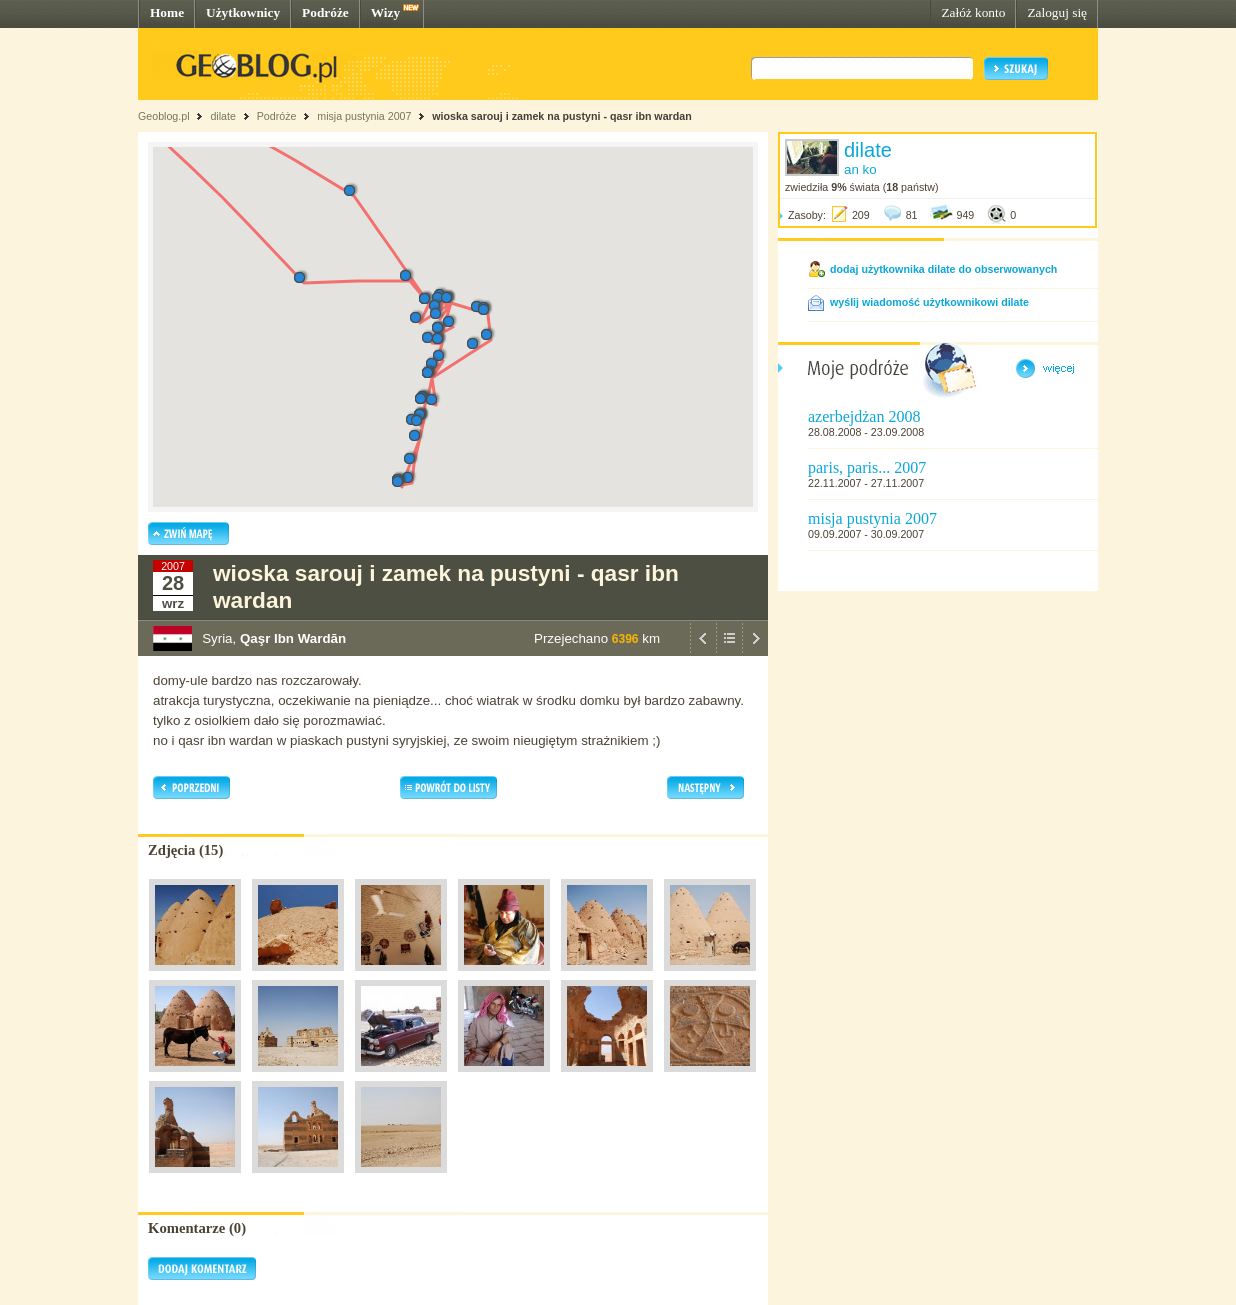 The image size is (1236, 1305). Describe the element at coordinates (364, 116) in the screenshot. I see `misja pustynia 2007` at that location.